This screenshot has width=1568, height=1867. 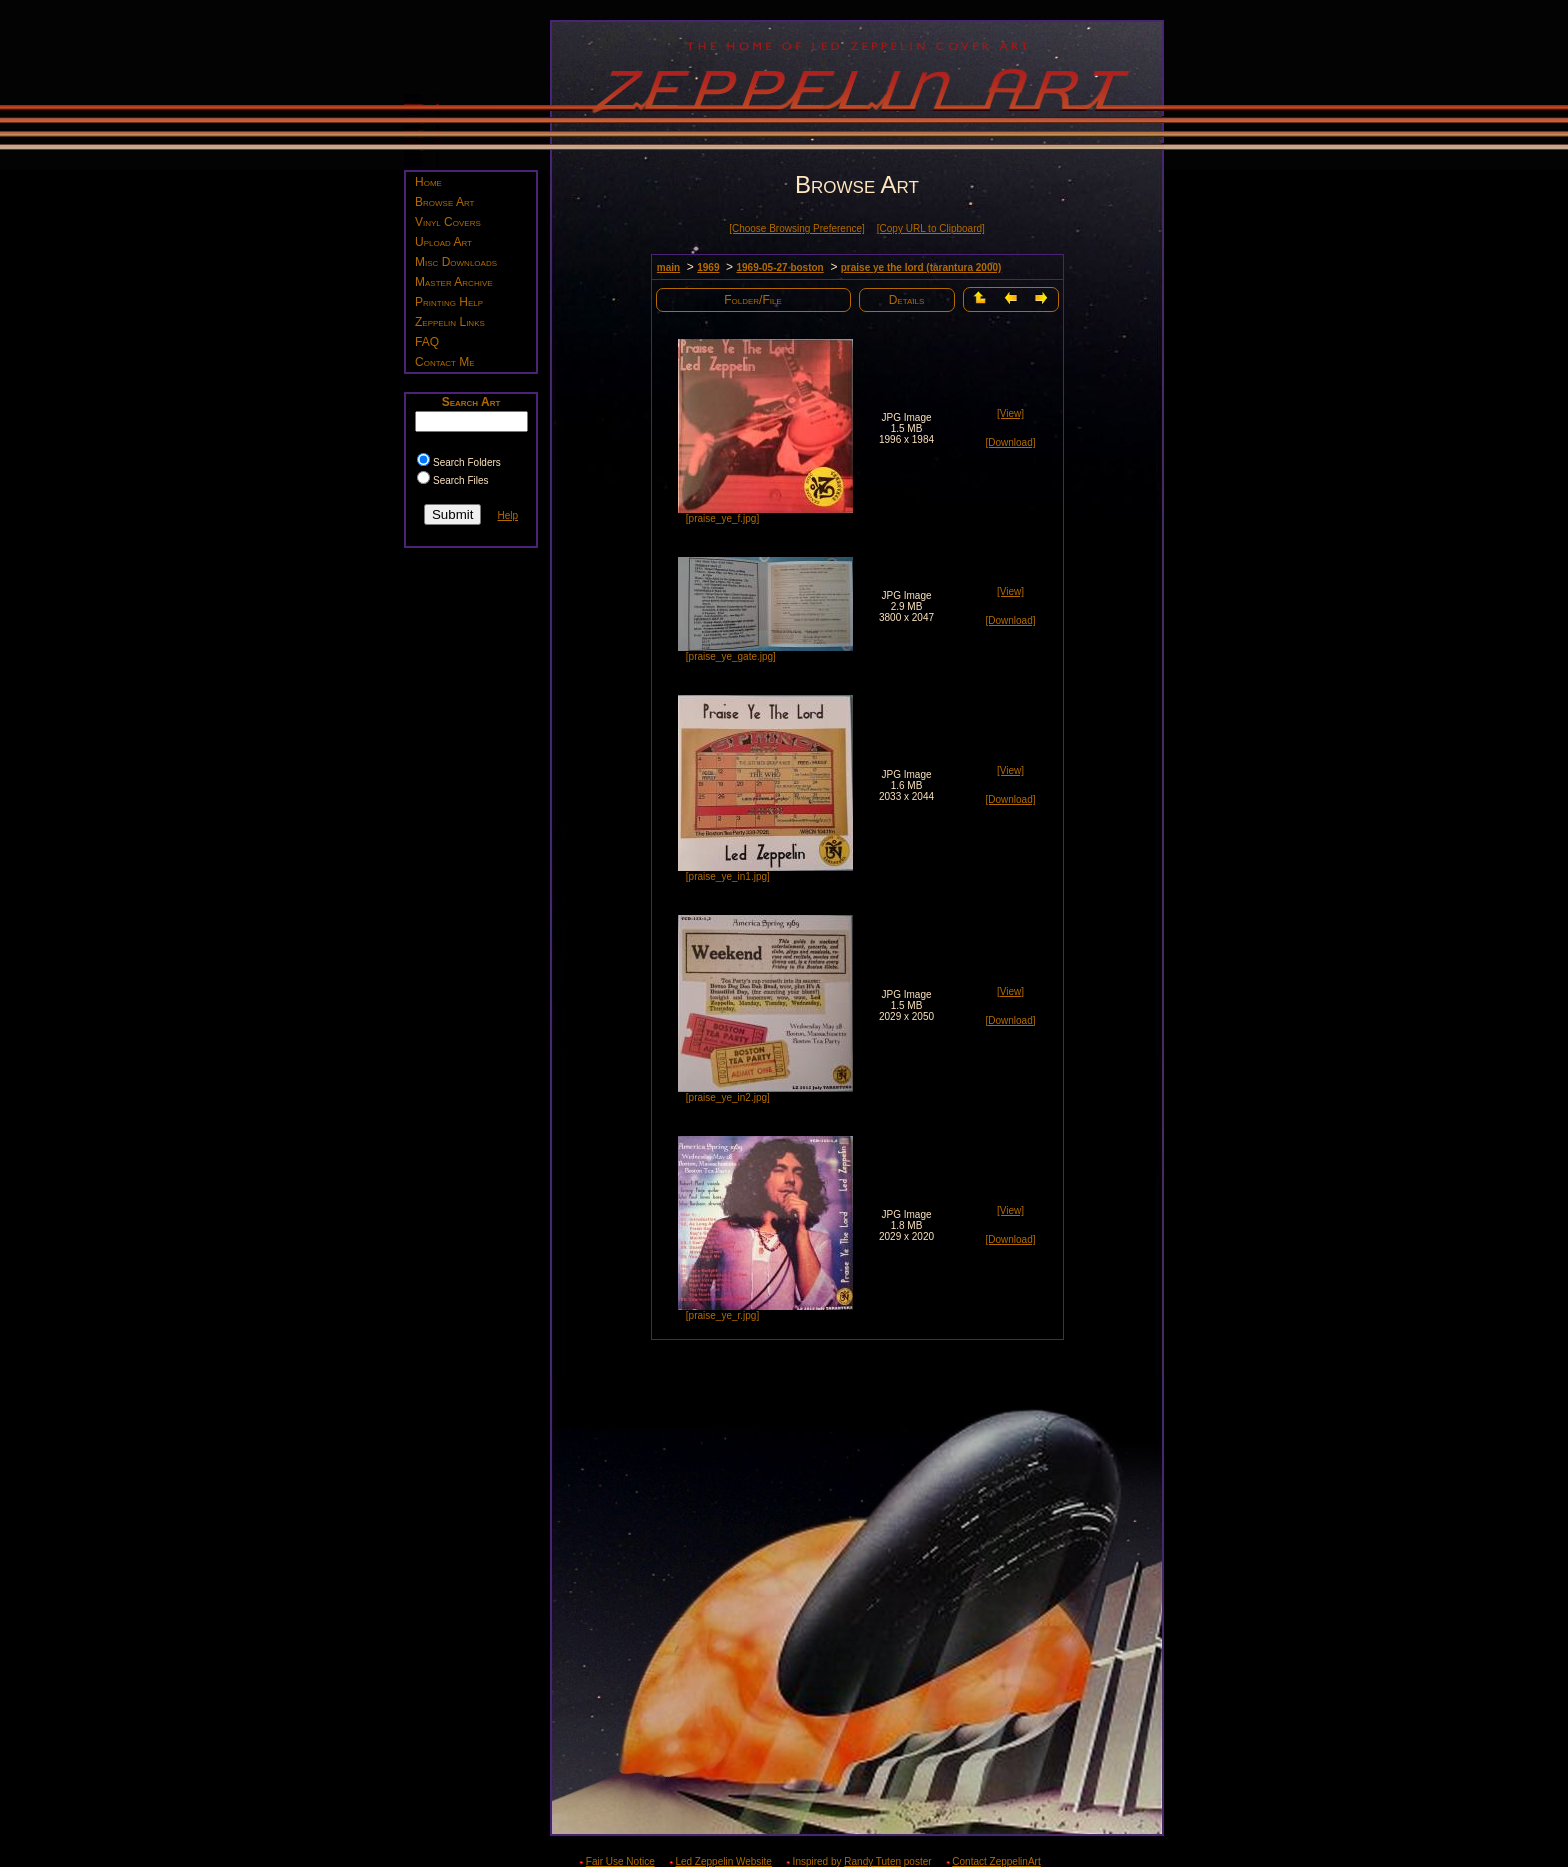 I want to click on Led Zeppelin Website, so click(x=723, y=1861).